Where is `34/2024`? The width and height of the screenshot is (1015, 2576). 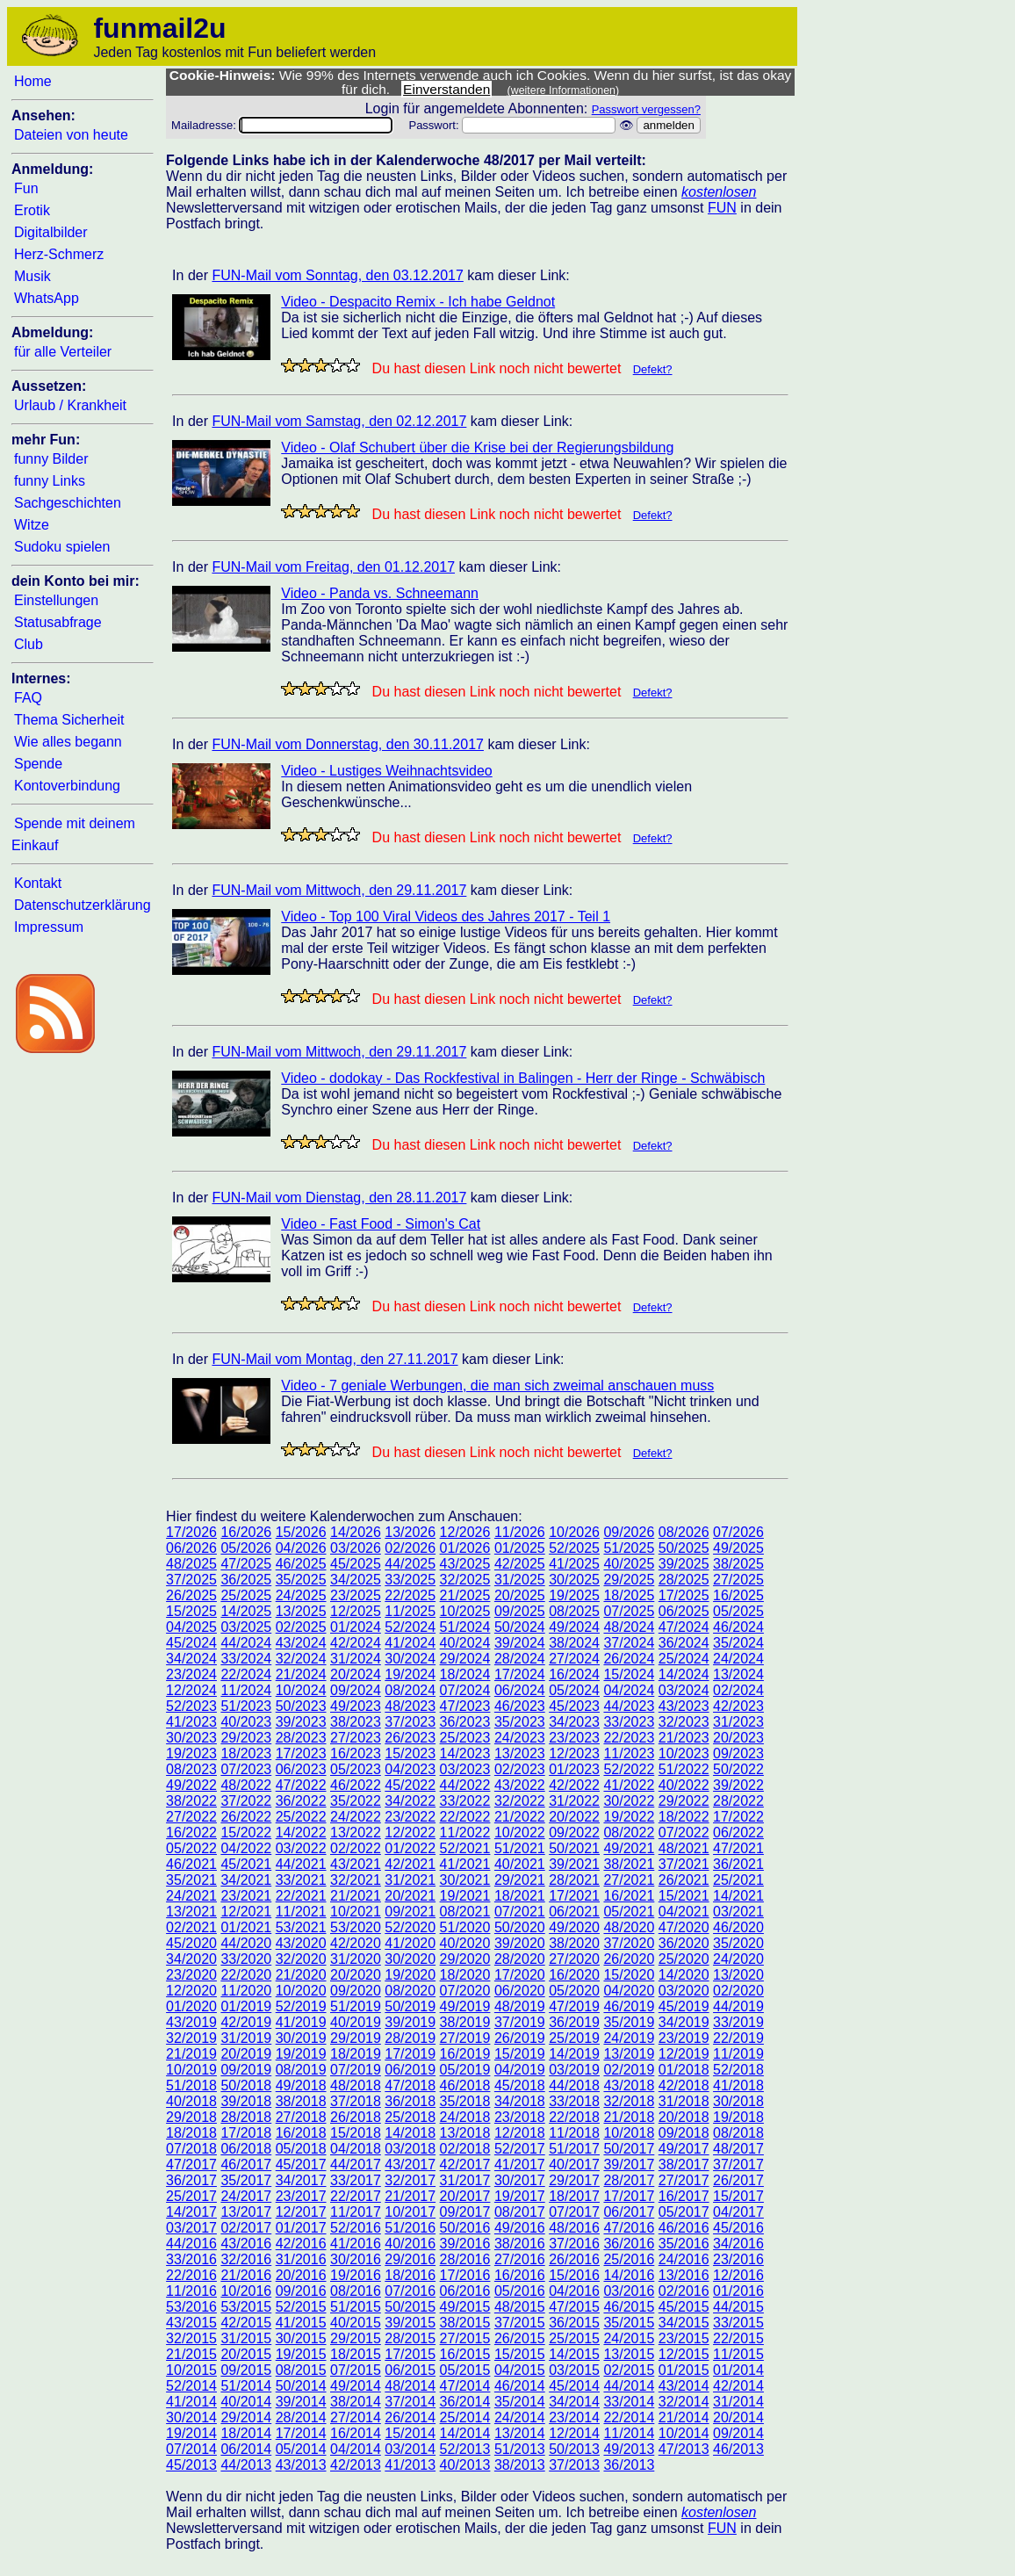
34/2024 is located at coordinates (191, 1658).